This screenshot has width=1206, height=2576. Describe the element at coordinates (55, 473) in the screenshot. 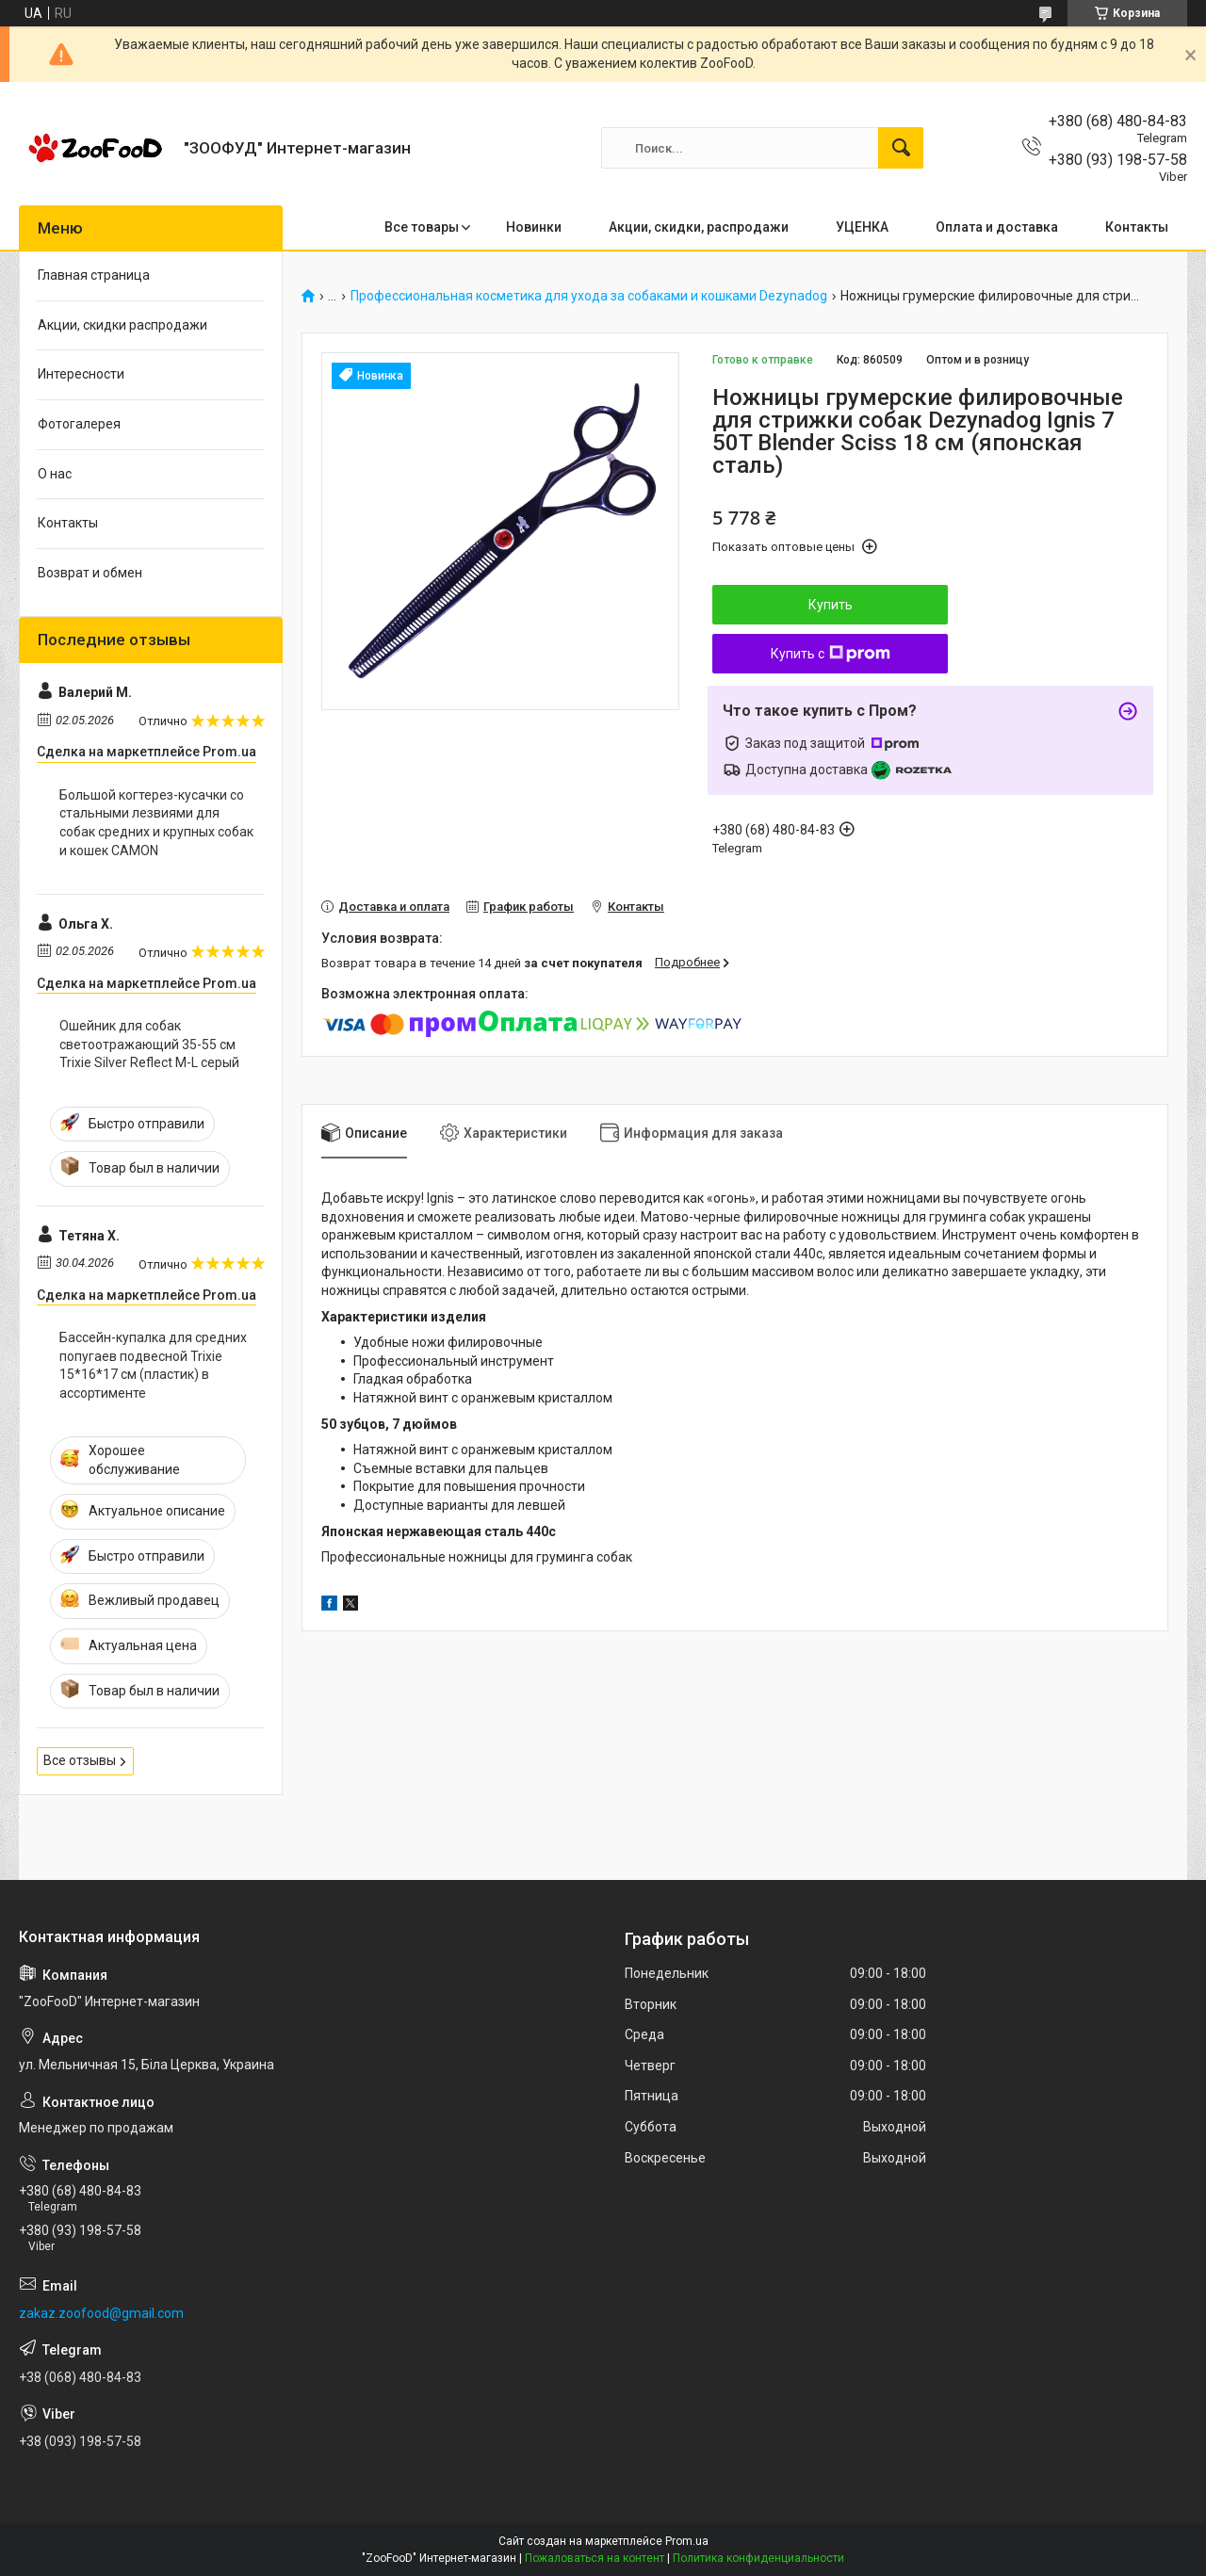

I see `О нас` at that location.